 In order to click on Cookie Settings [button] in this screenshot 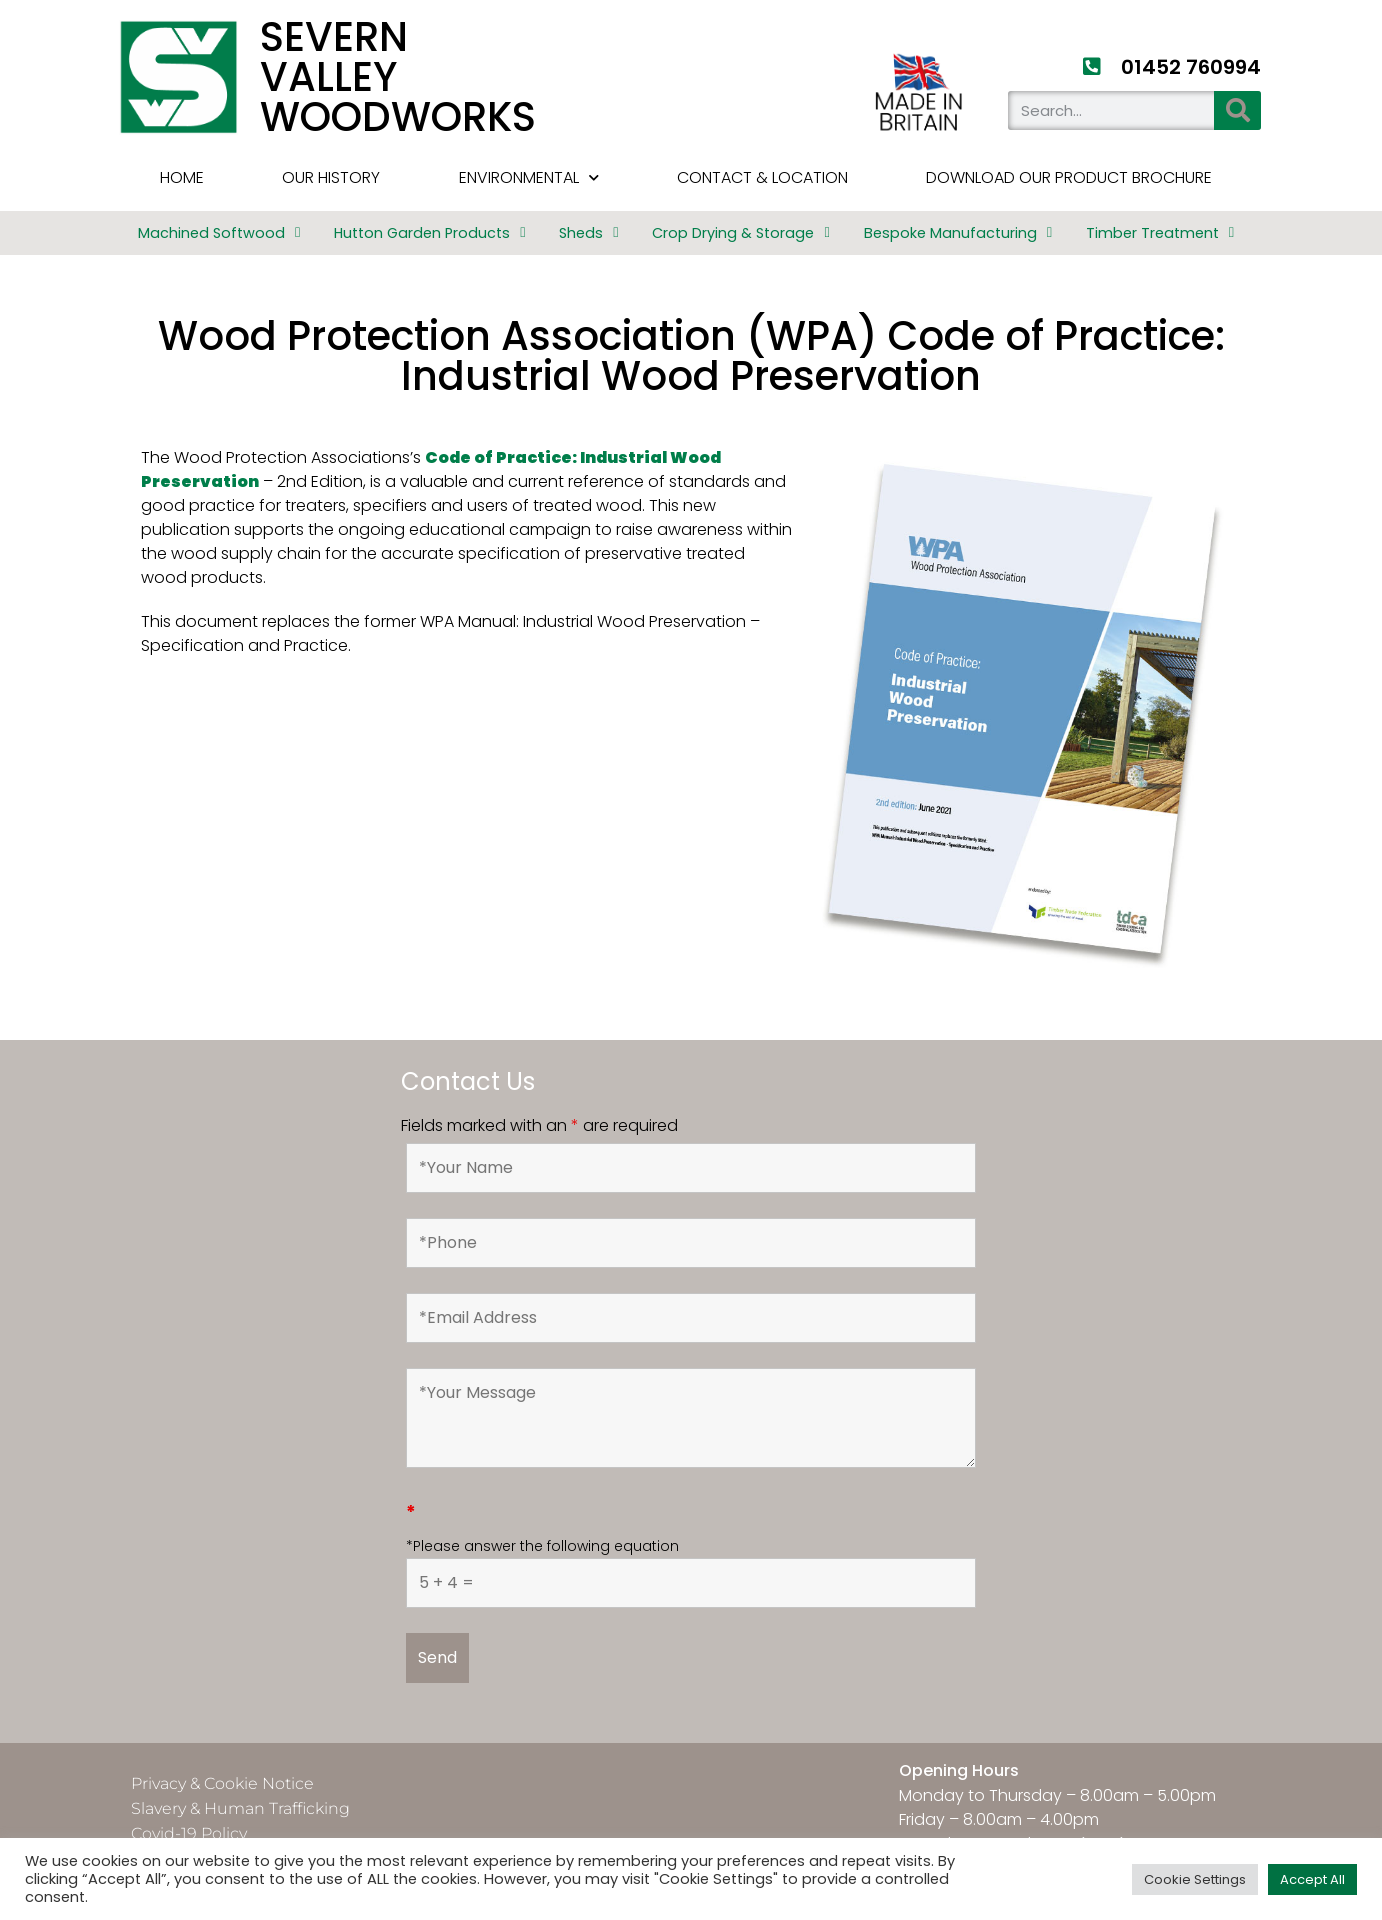, I will do `click(1195, 1879)`.